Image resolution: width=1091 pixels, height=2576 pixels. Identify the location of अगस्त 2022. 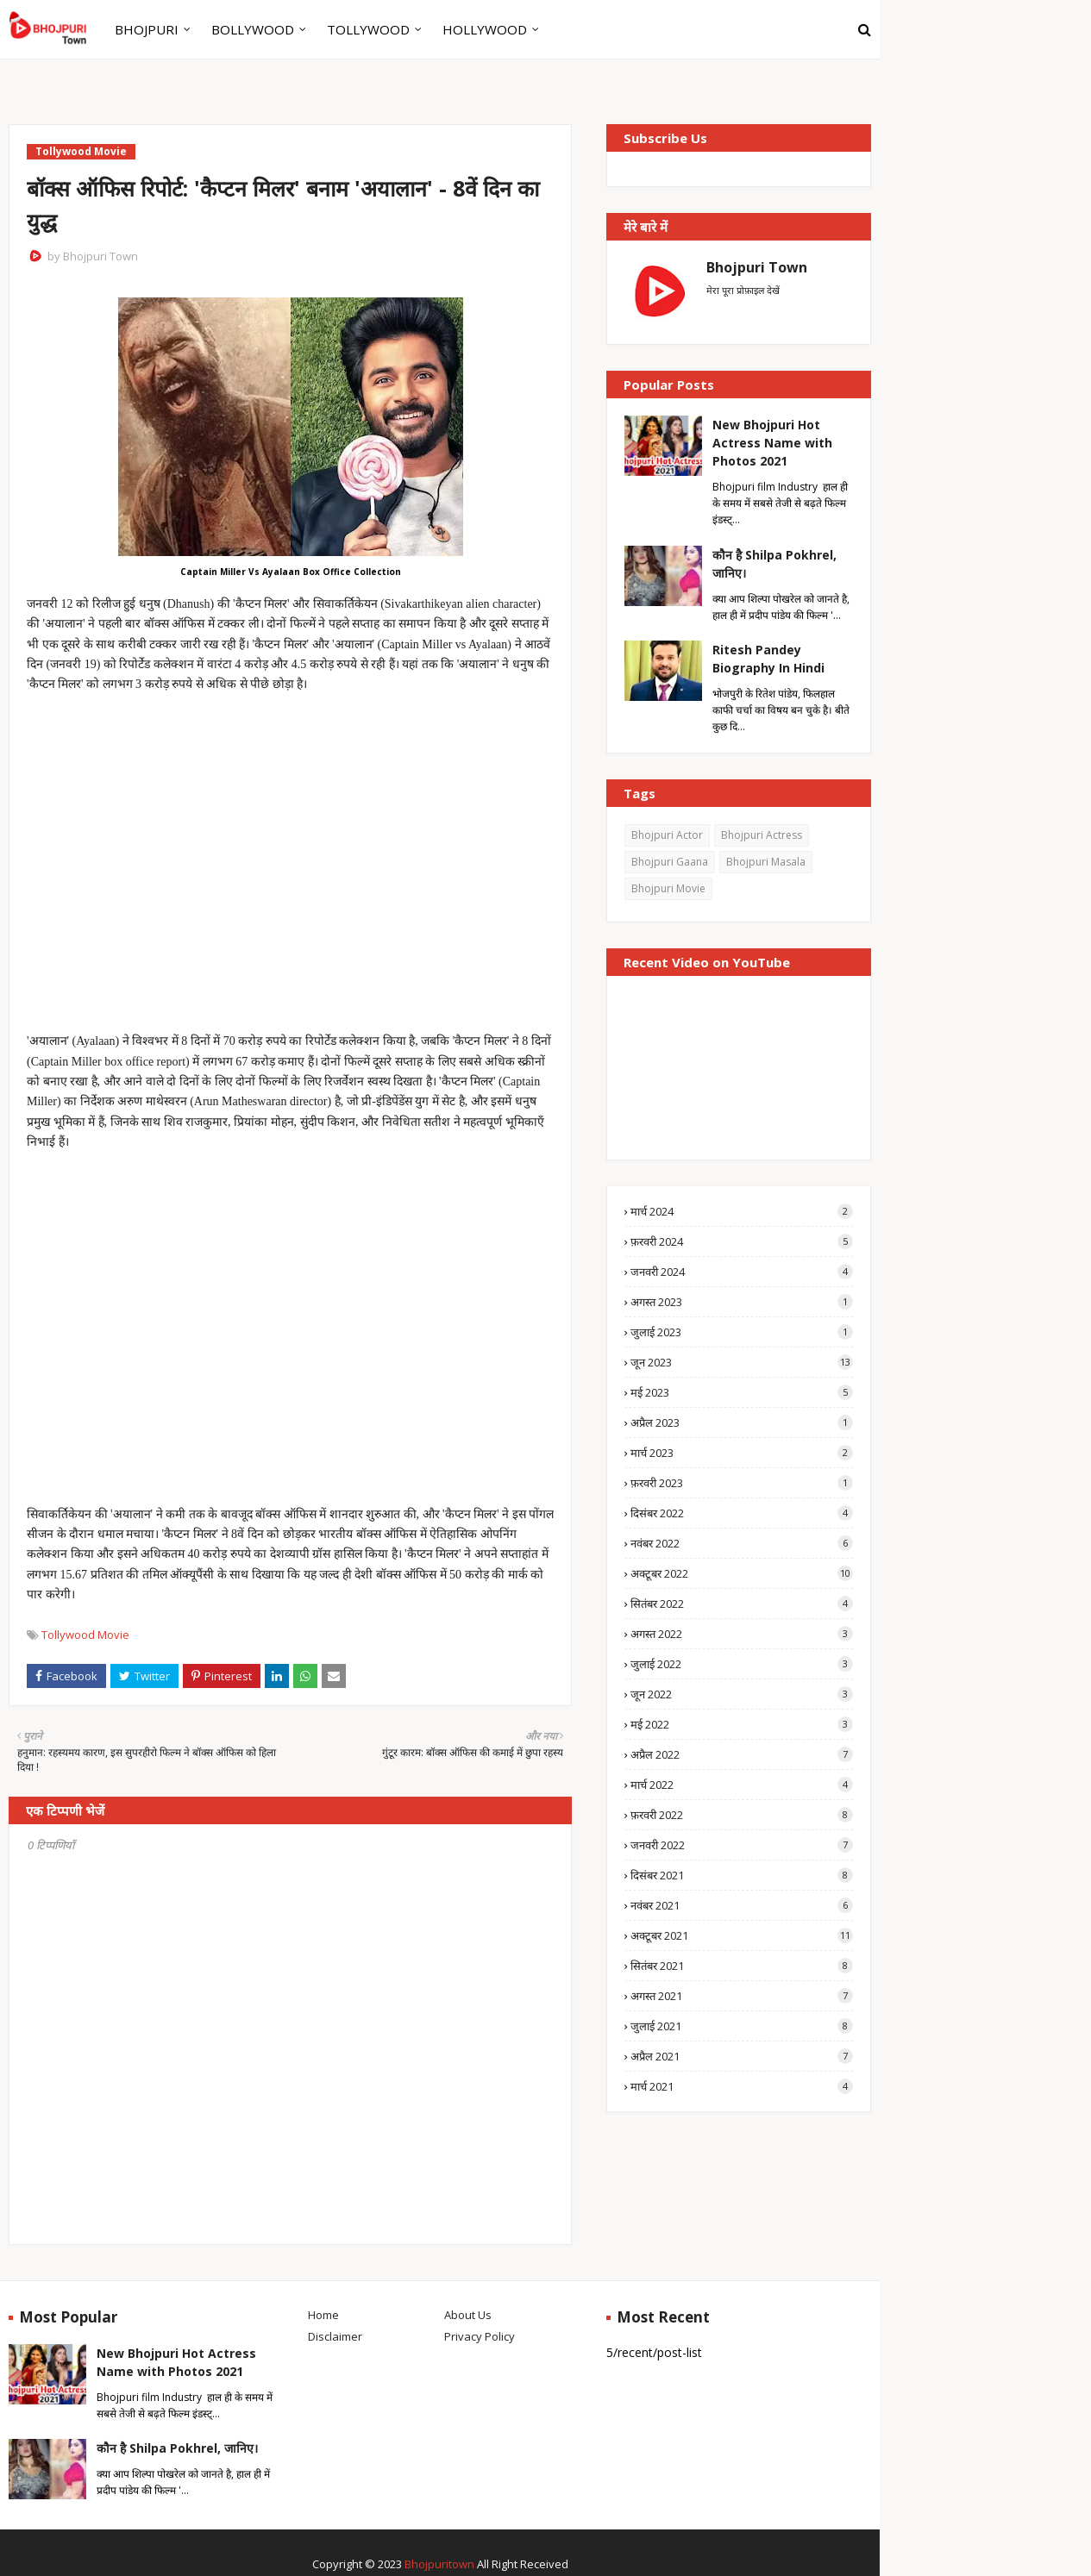
(741, 1633).